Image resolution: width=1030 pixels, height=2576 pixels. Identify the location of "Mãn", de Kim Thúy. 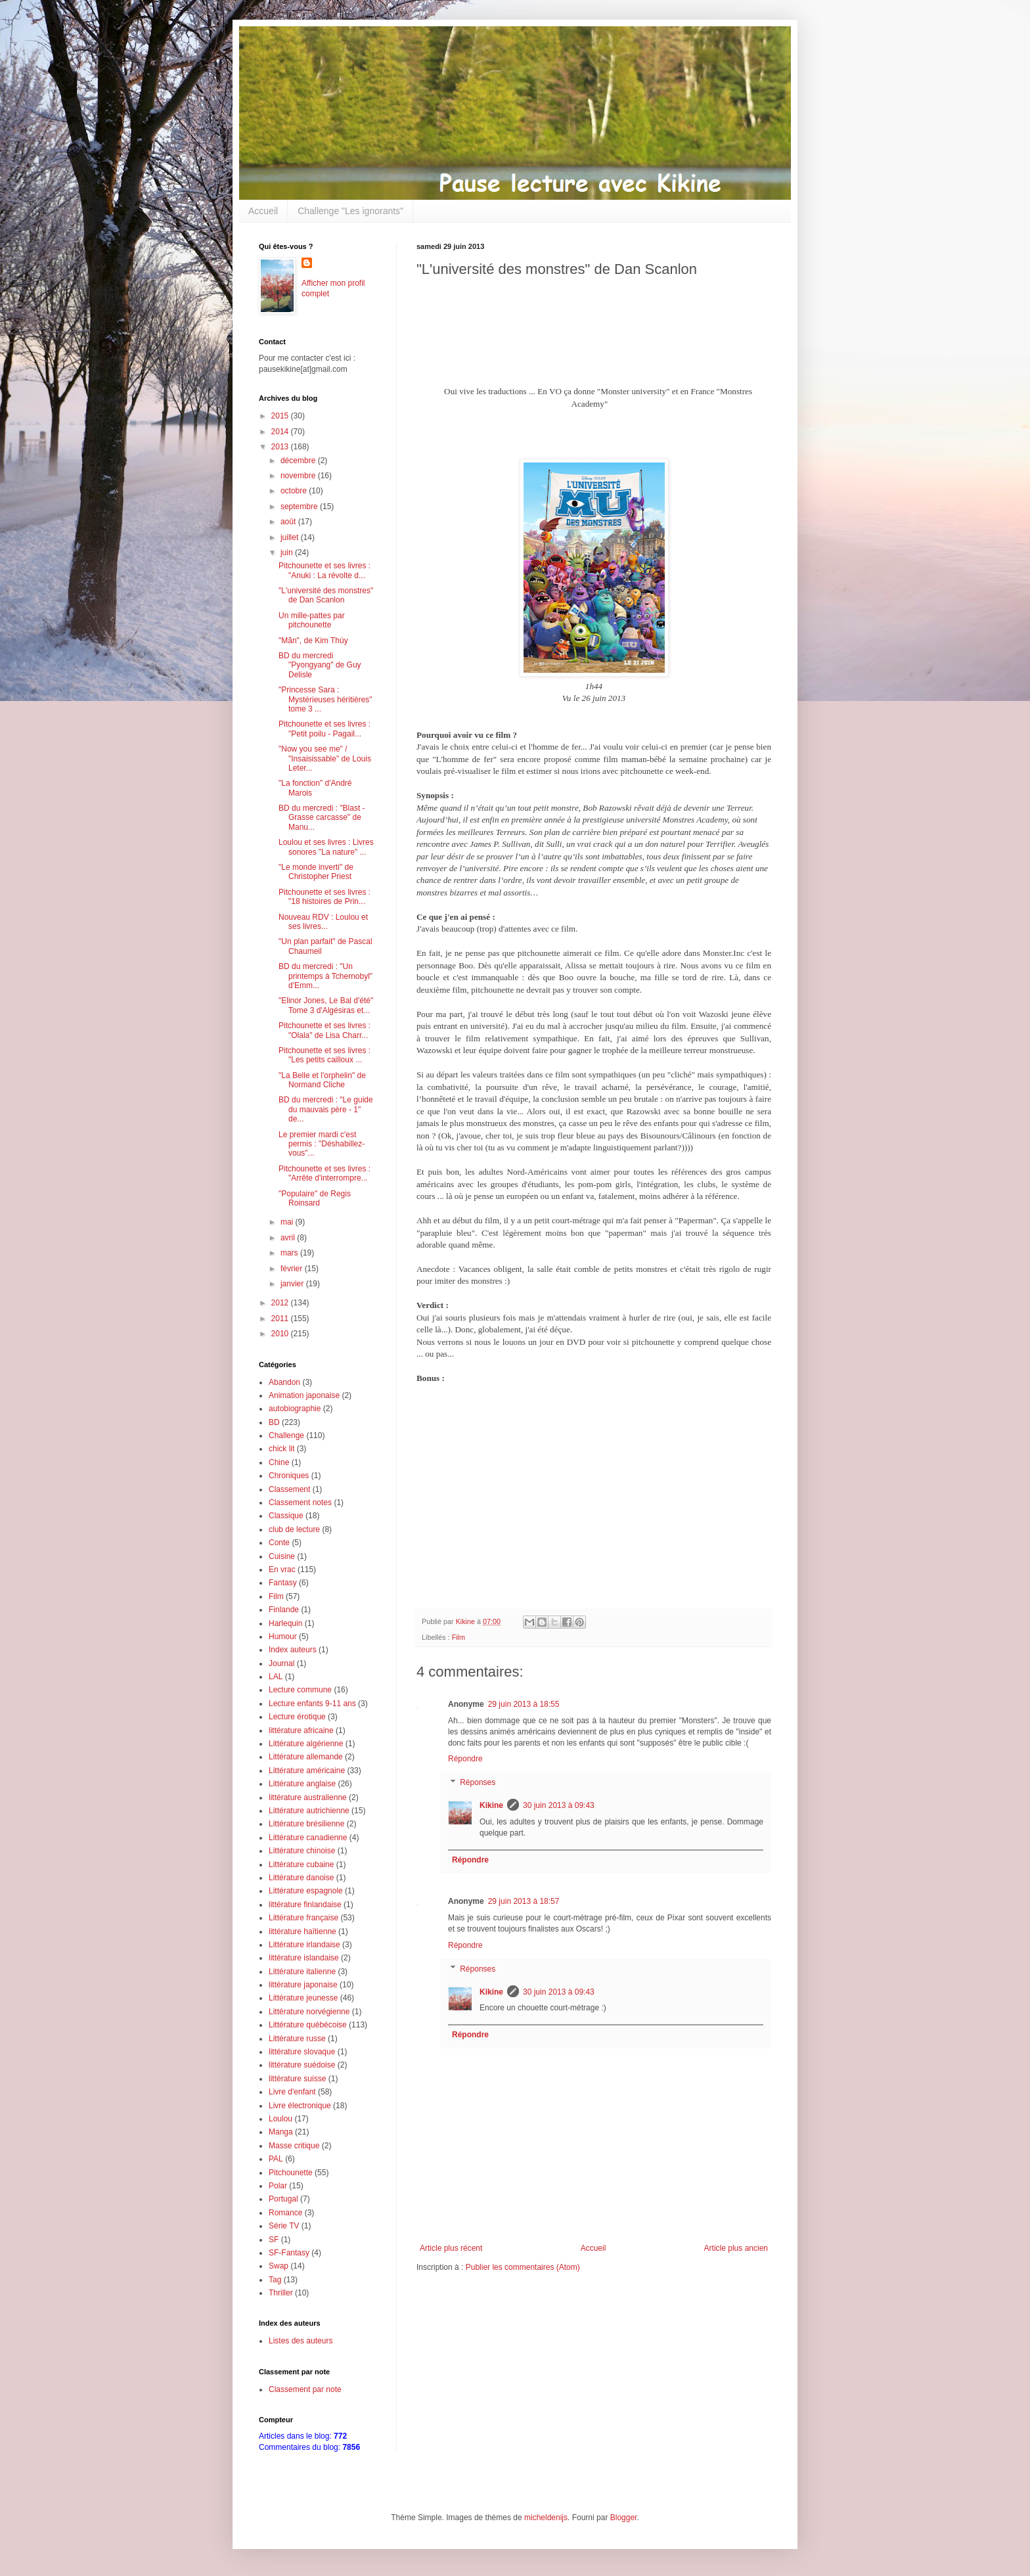
(313, 640).